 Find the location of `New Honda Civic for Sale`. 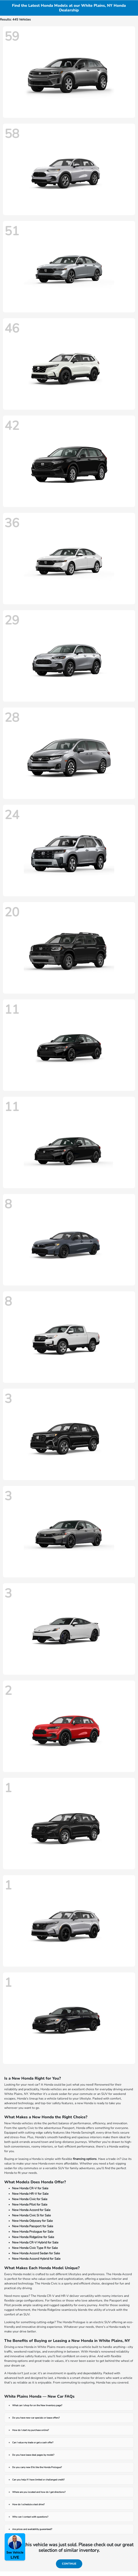

New Honda Civic for Sale is located at coordinates (29, 2199).